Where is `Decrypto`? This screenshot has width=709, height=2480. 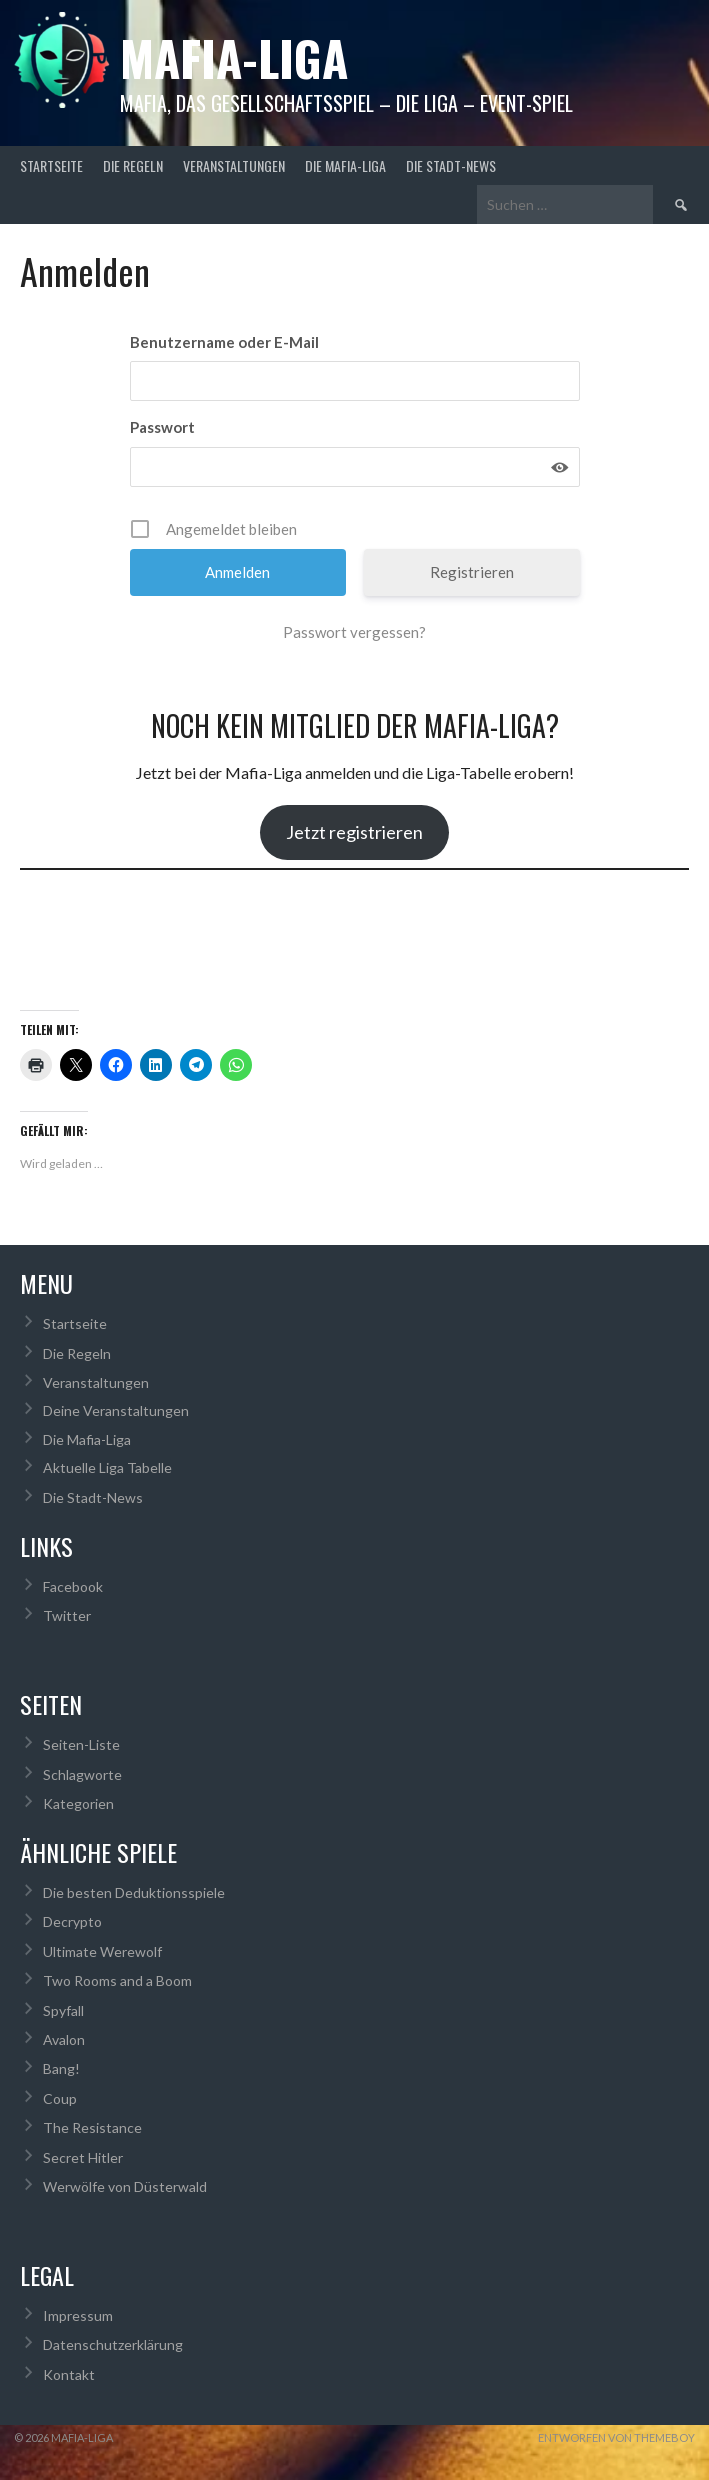 Decrypto is located at coordinates (72, 1921).